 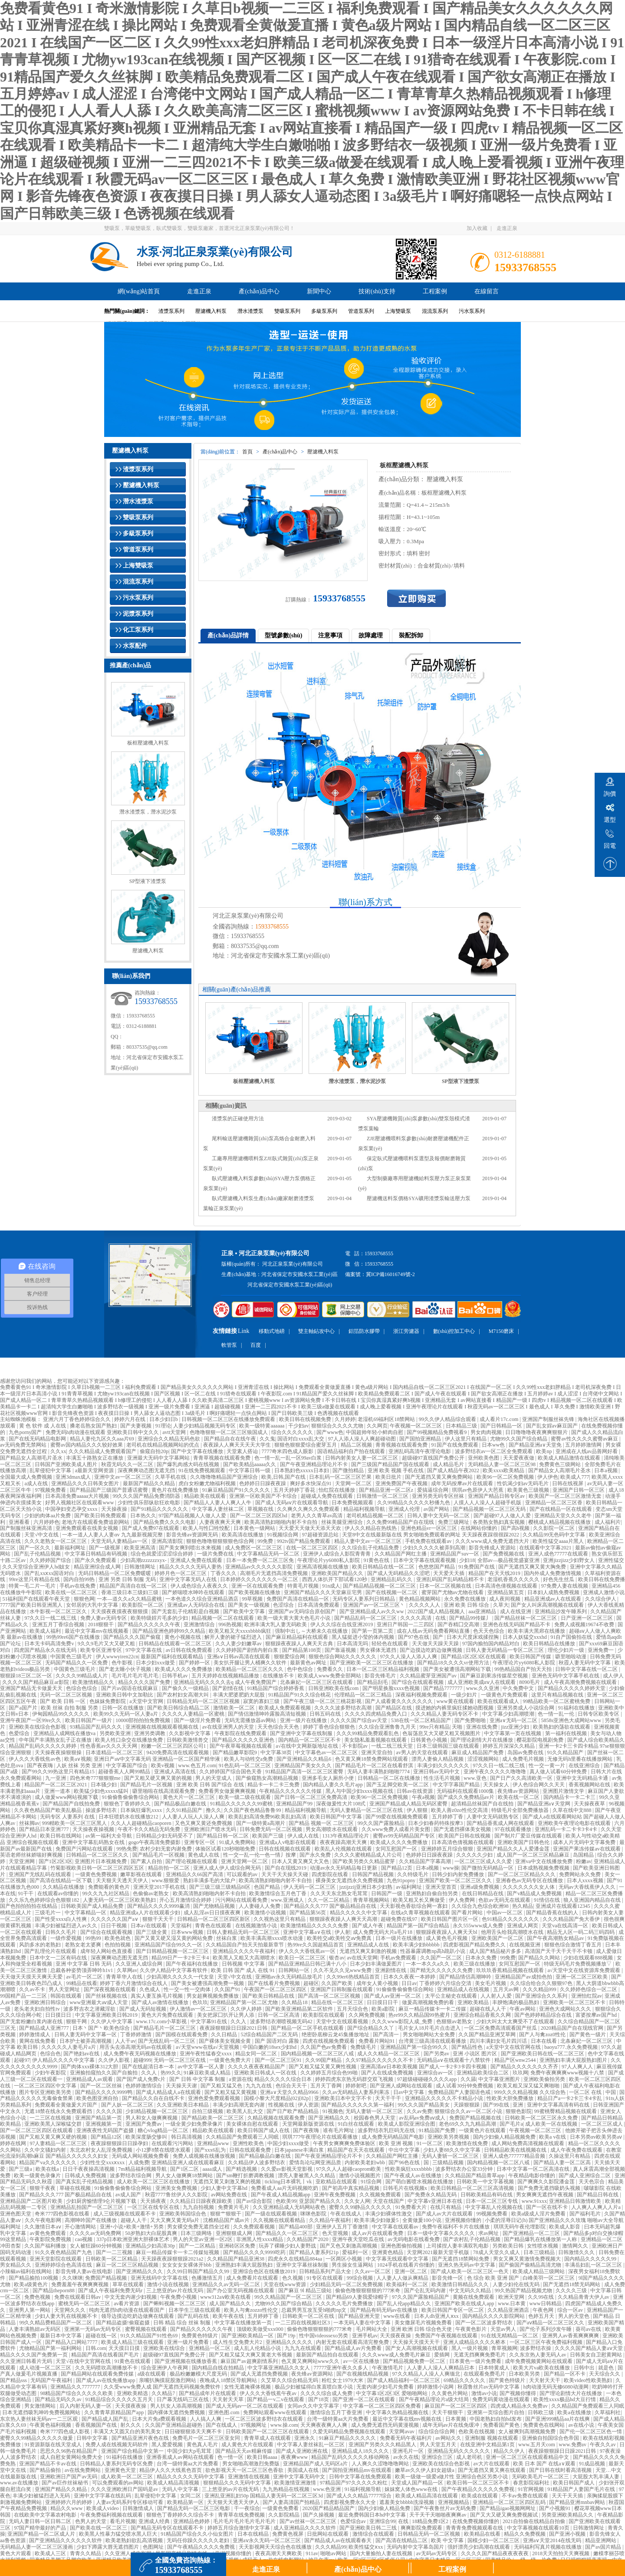 What do you see at coordinates (350, 1880) in the screenshot?
I see `裸身美女无遮挡永久免费视频` at bounding box center [350, 1880].